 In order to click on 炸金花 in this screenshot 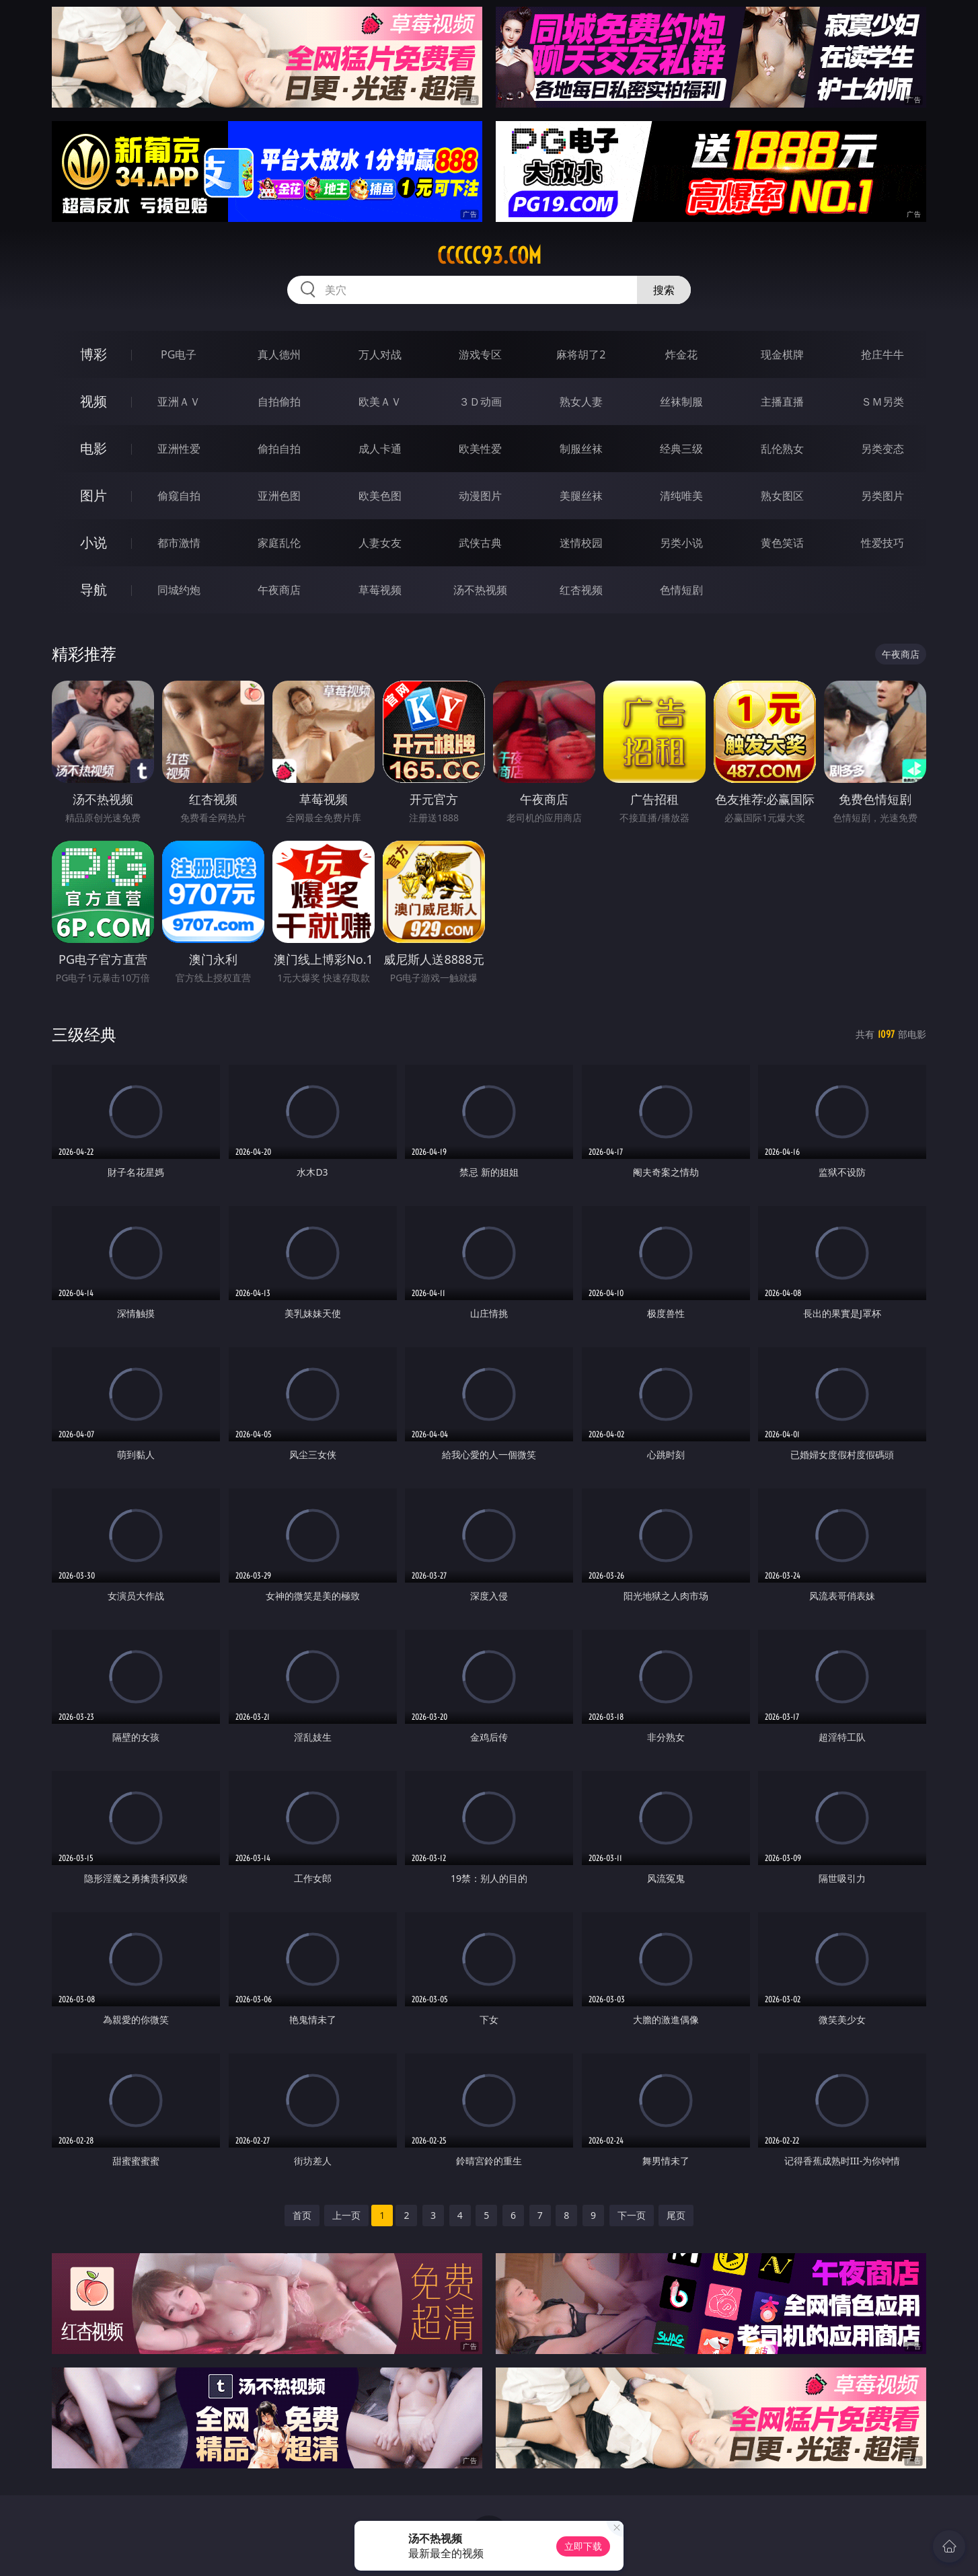, I will do `click(681, 354)`.